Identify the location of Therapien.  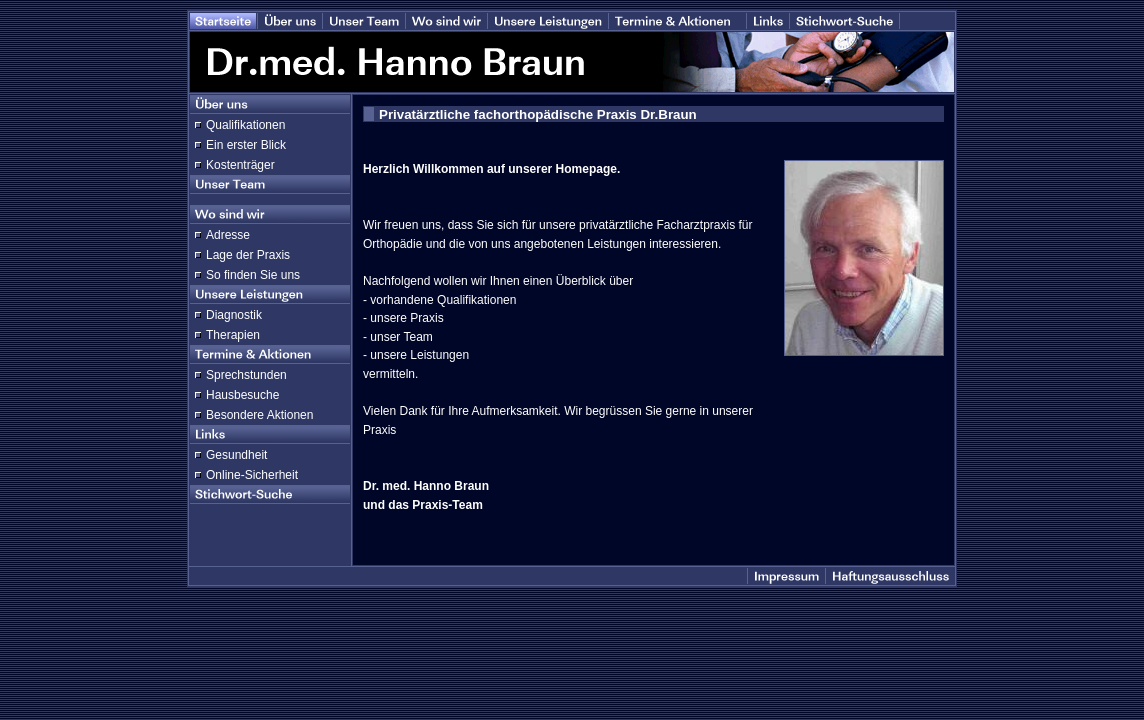
(233, 335).